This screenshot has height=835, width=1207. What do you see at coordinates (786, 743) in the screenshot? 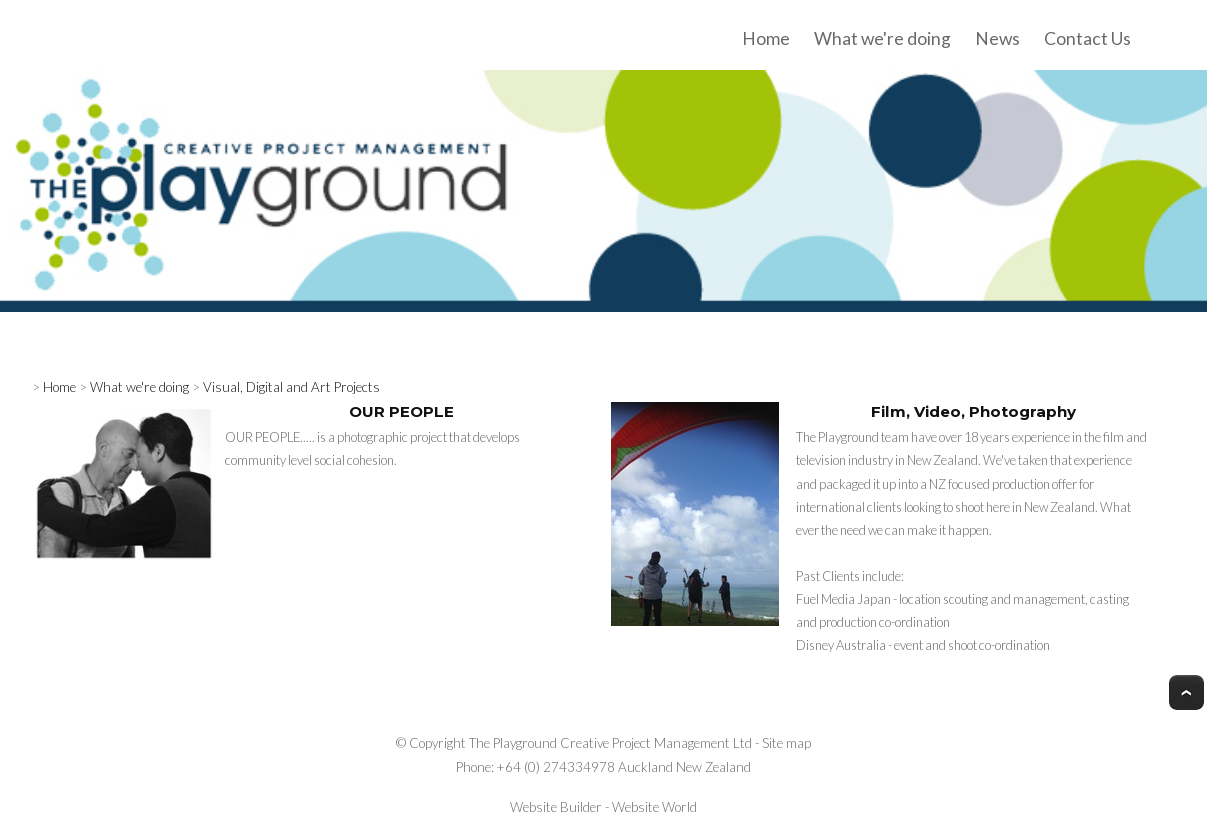
I see `Site map` at bounding box center [786, 743].